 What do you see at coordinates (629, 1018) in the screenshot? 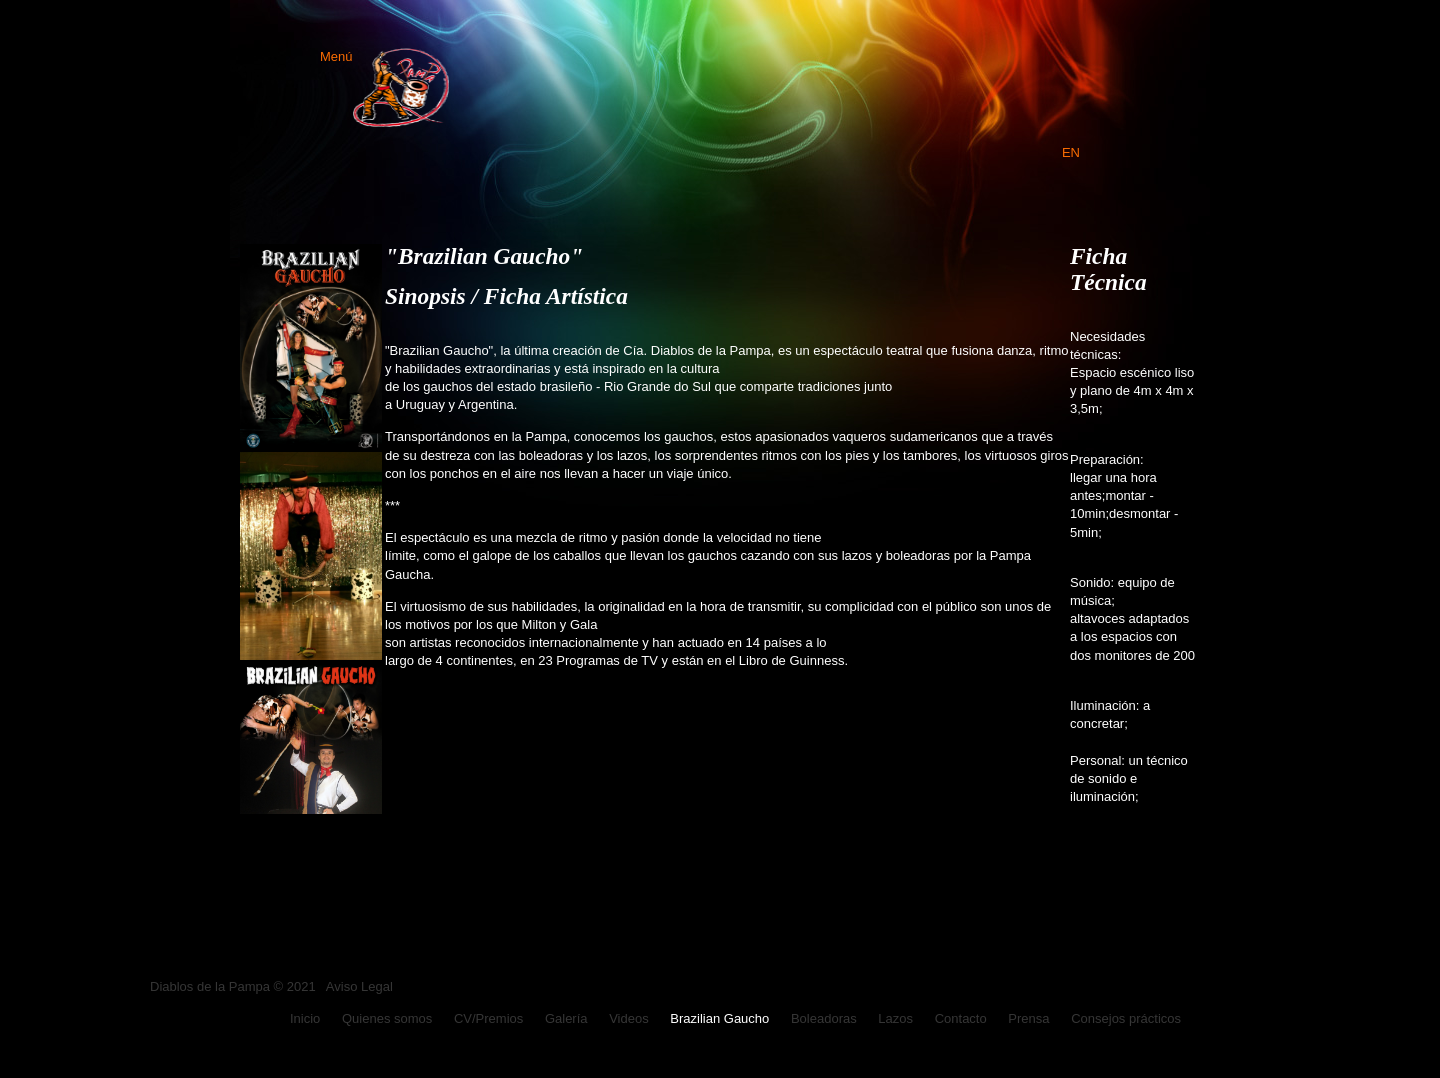
I see `Videos` at bounding box center [629, 1018].